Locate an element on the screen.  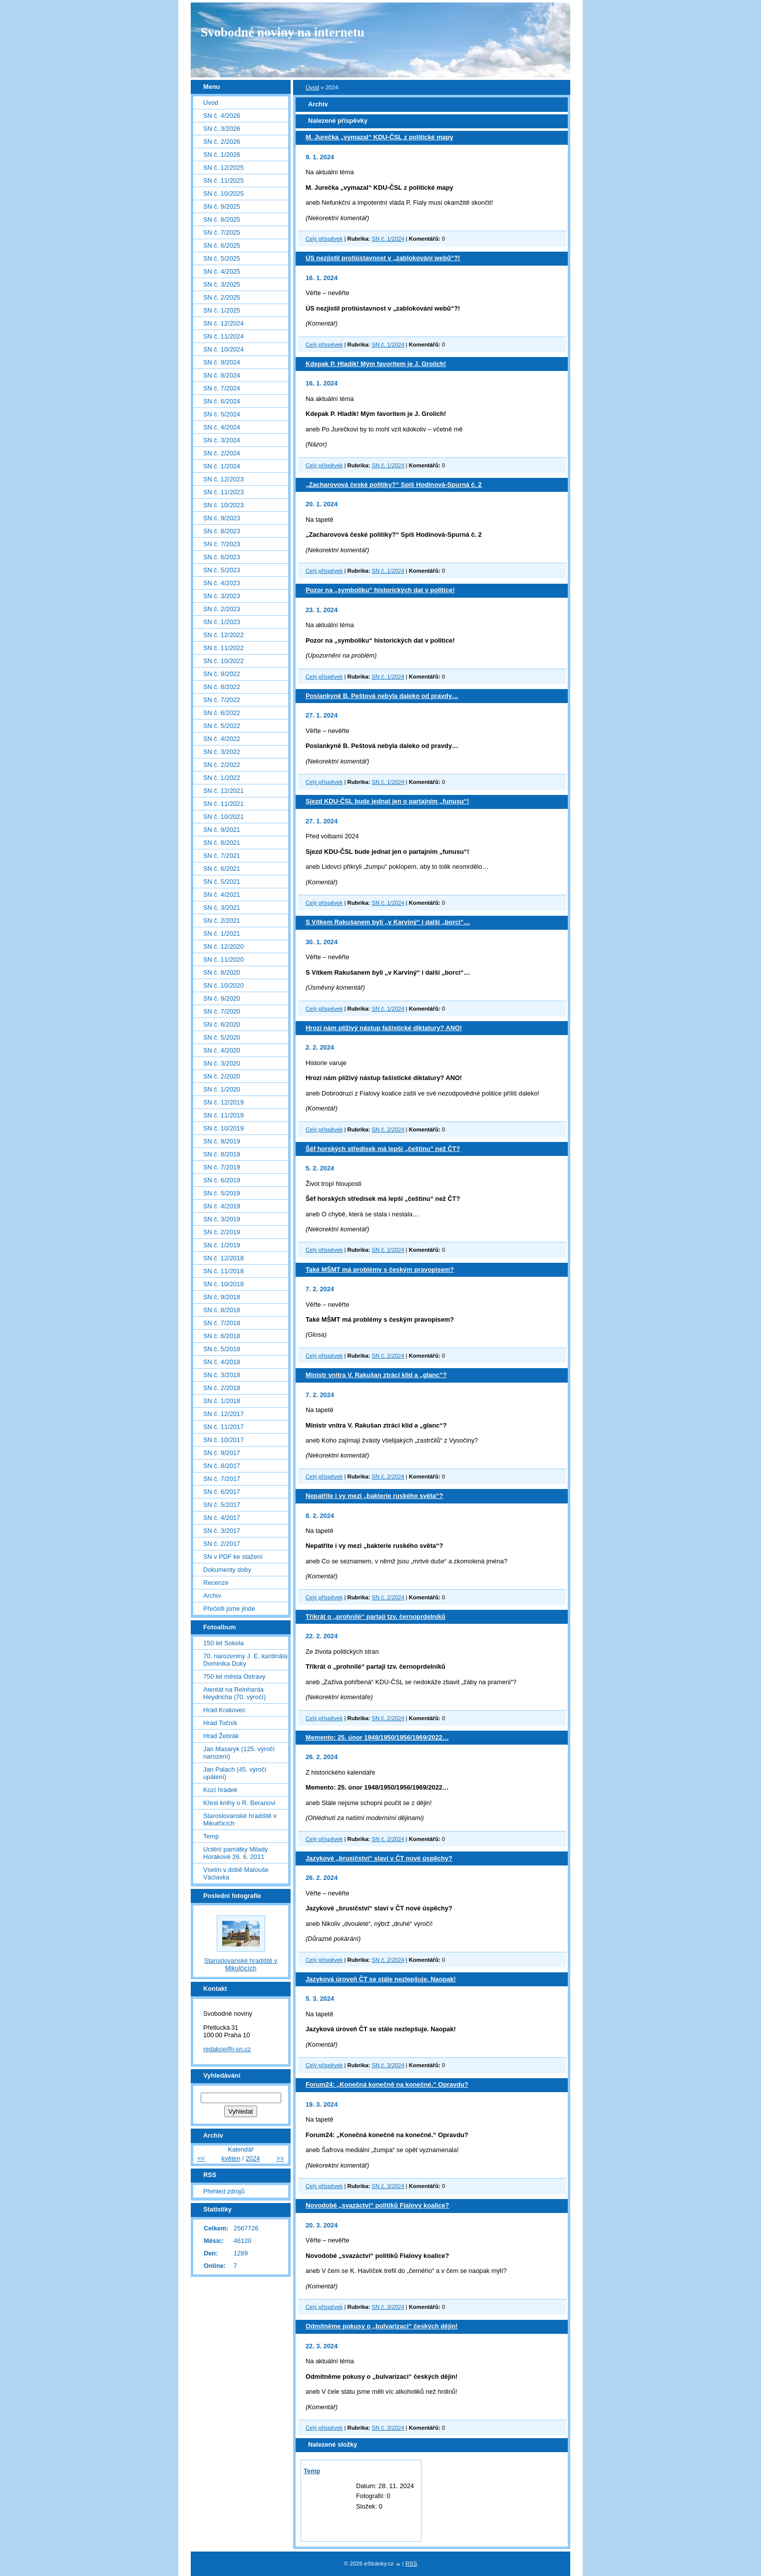
SN č. 10/2020 is located at coordinates (223, 985).